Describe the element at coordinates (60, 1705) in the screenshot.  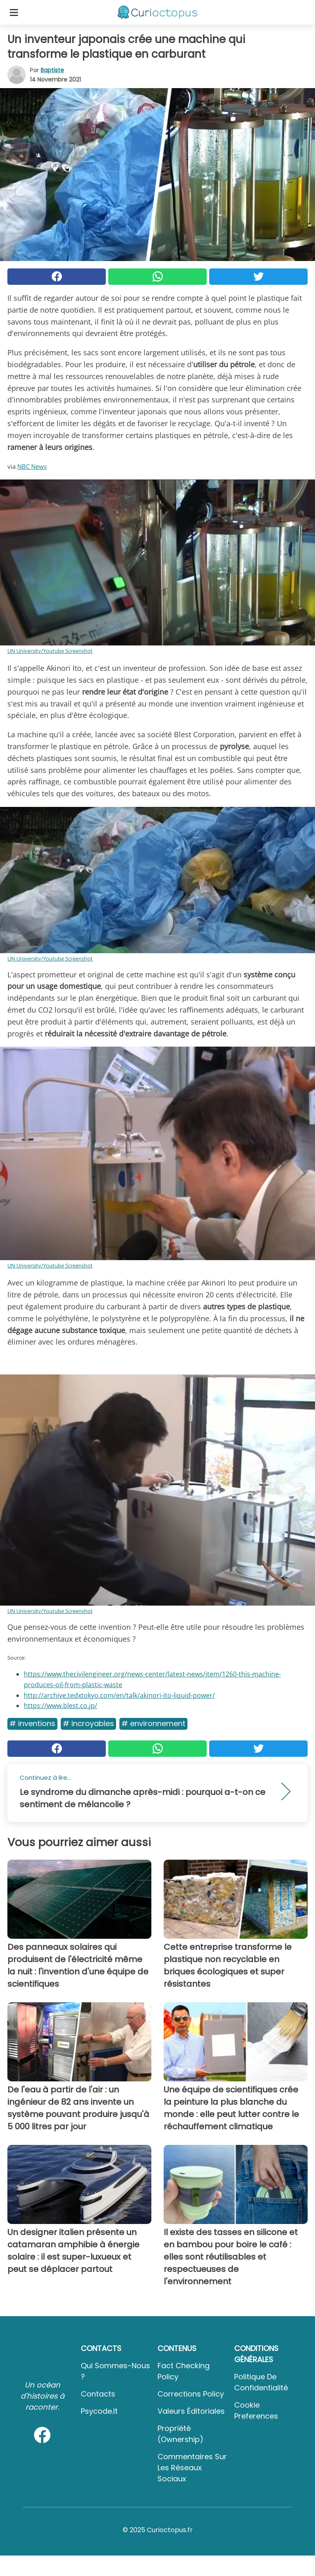
I see `https://www.blest.co.jp/` at that location.